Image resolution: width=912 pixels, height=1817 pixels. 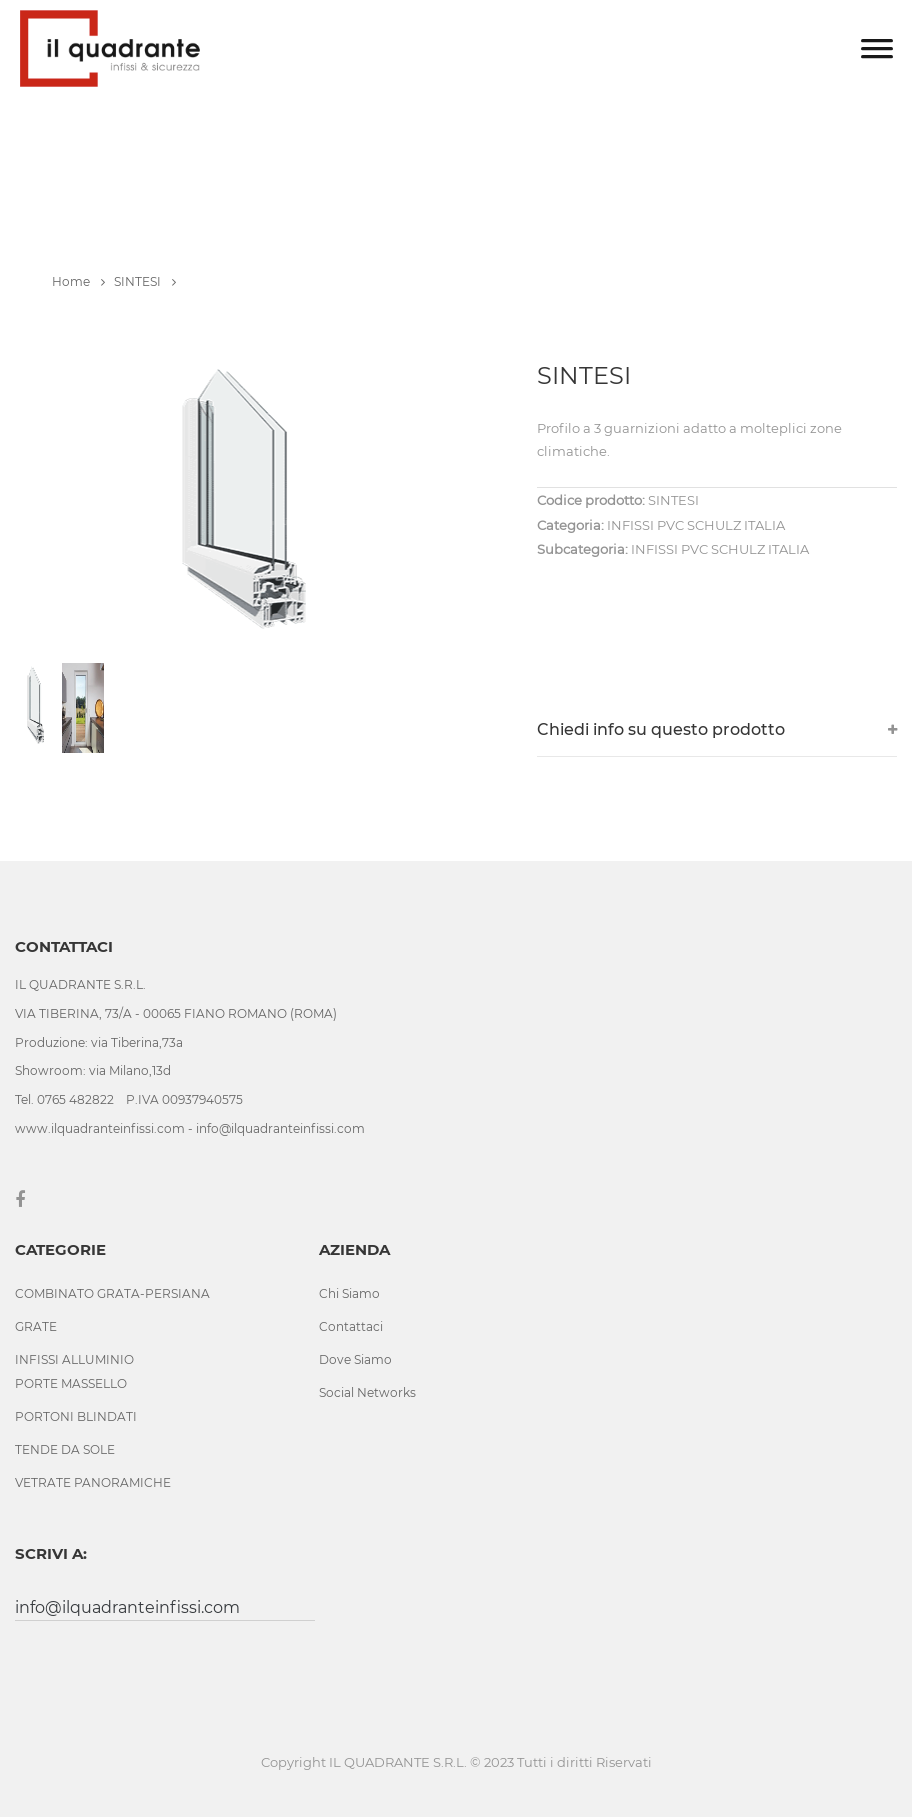 I want to click on SINTESI, so click(x=145, y=281).